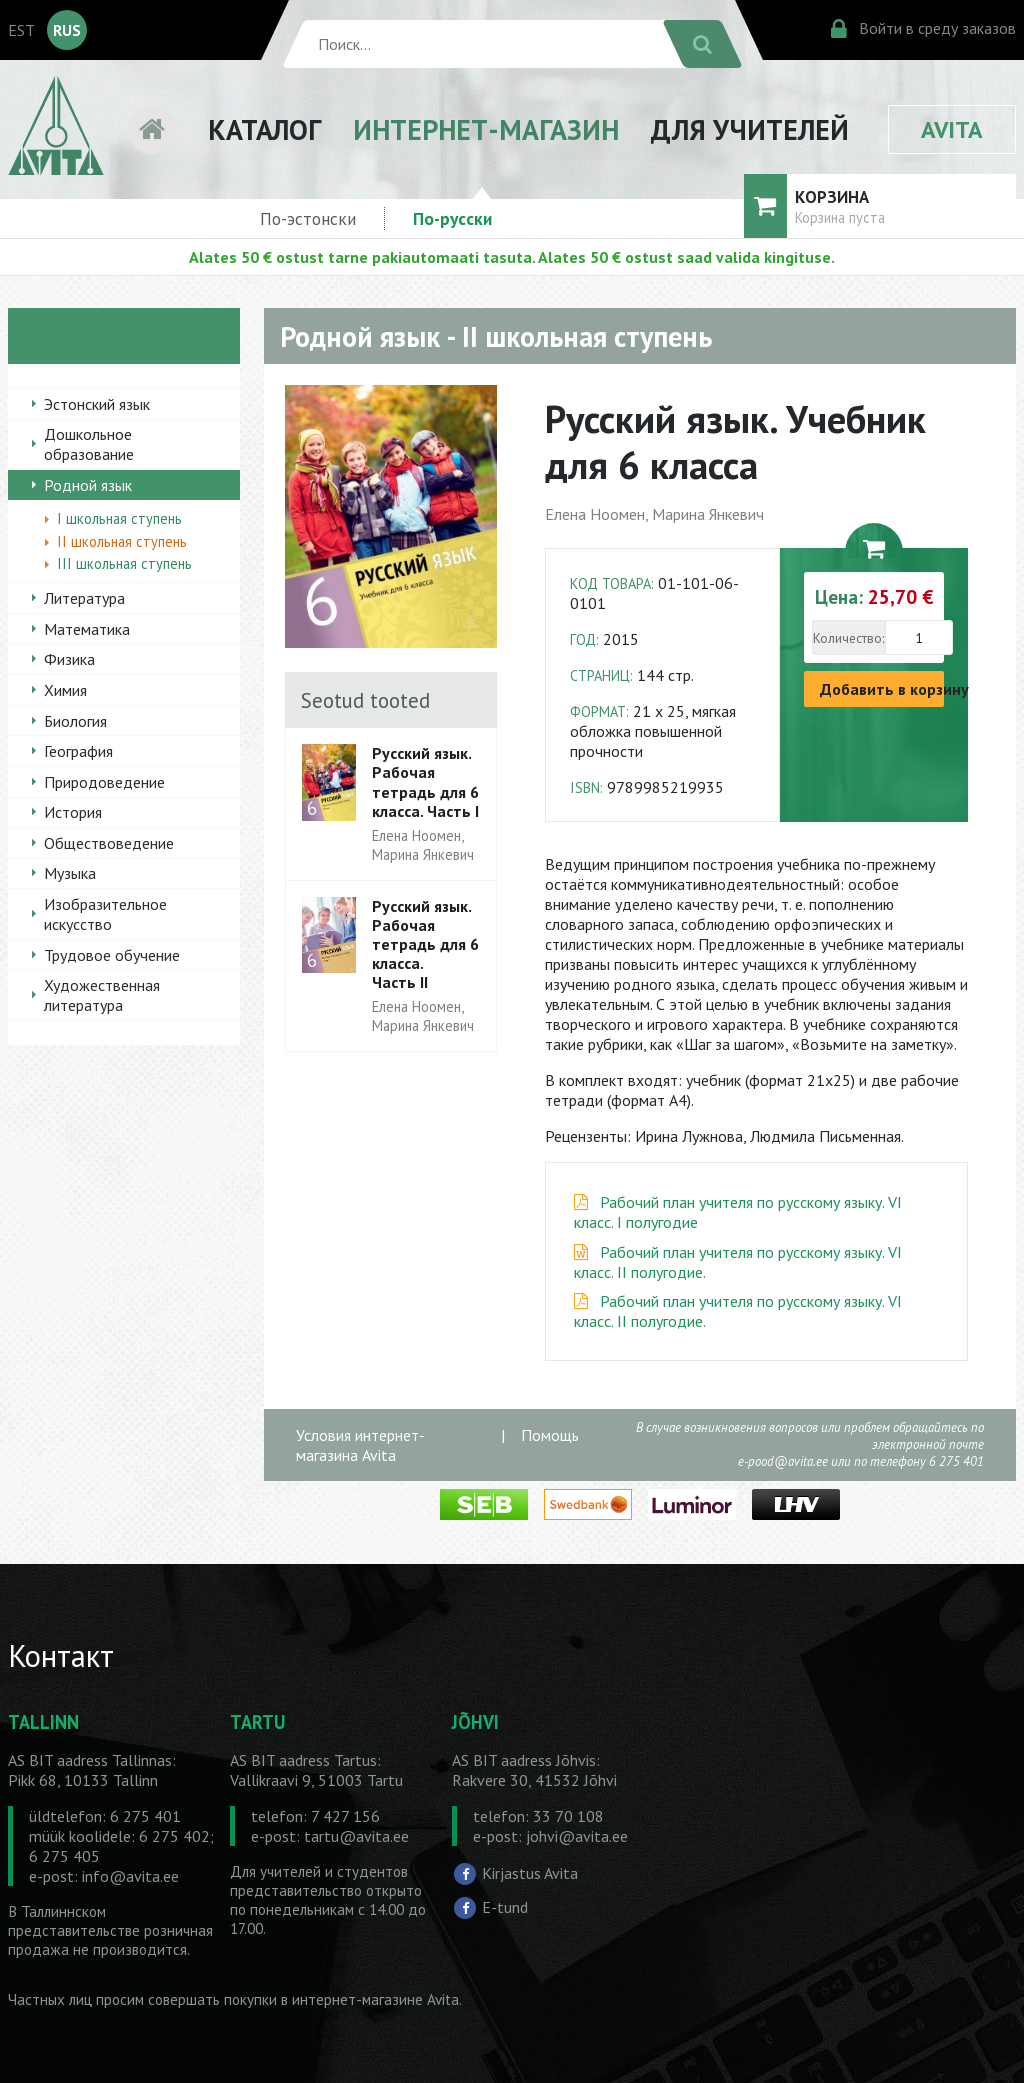 The width and height of the screenshot is (1024, 2083). Describe the element at coordinates (370, 1999) in the screenshot. I see `в интернет-магазине Avita` at that location.